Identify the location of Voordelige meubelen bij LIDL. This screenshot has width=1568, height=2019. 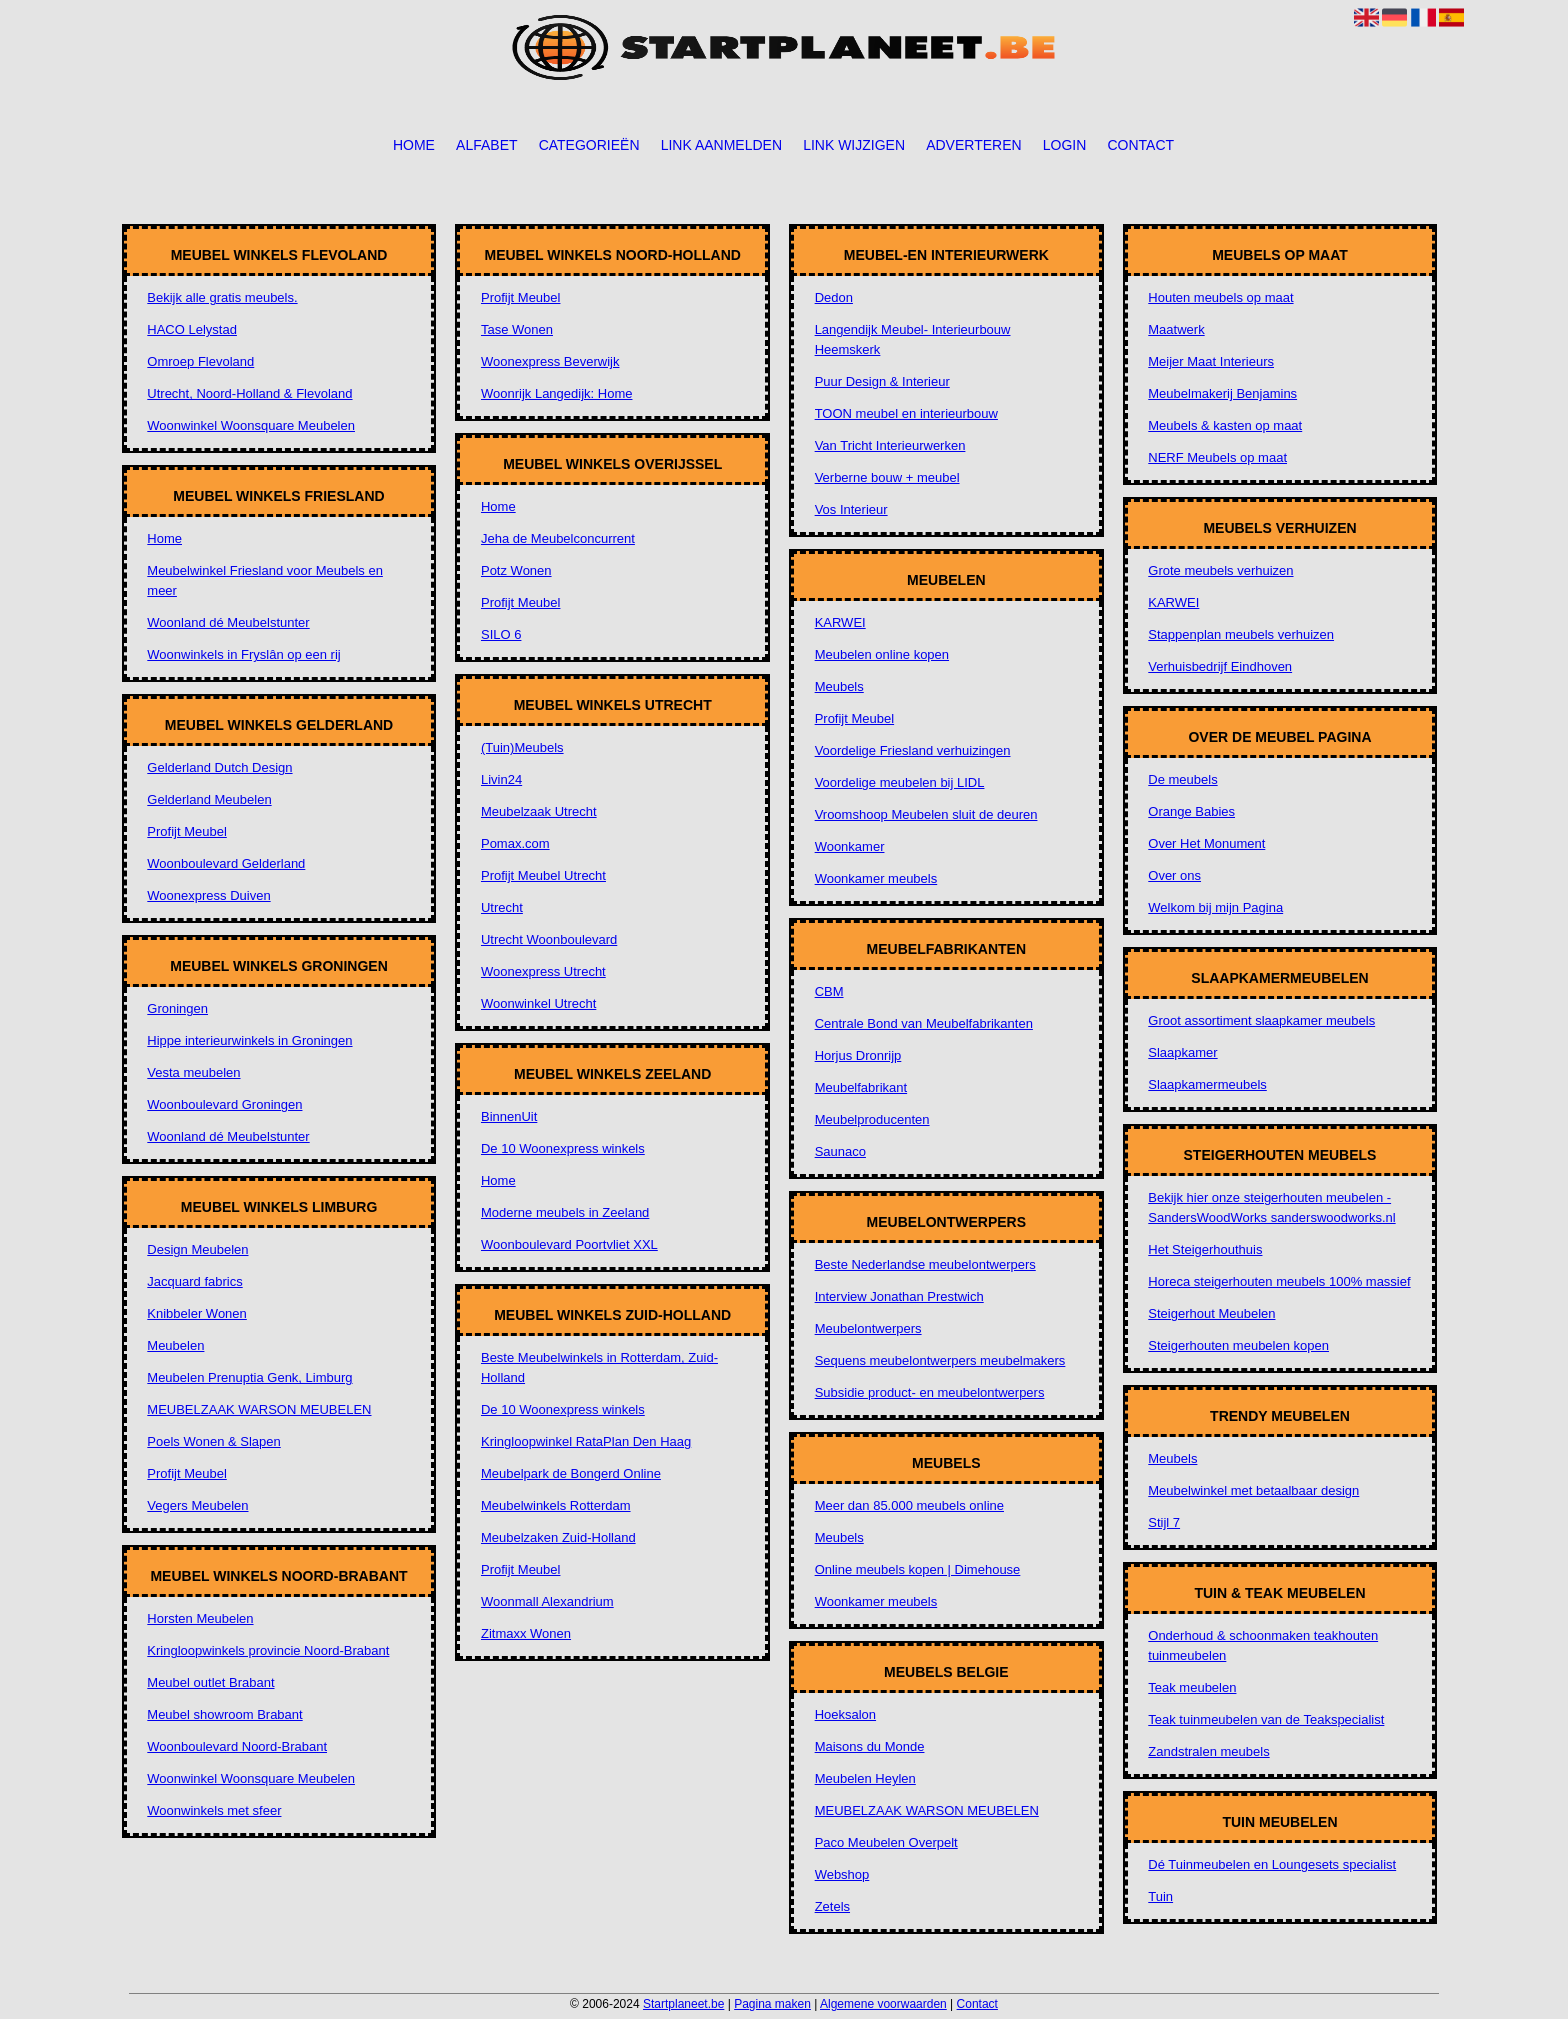
(900, 782).